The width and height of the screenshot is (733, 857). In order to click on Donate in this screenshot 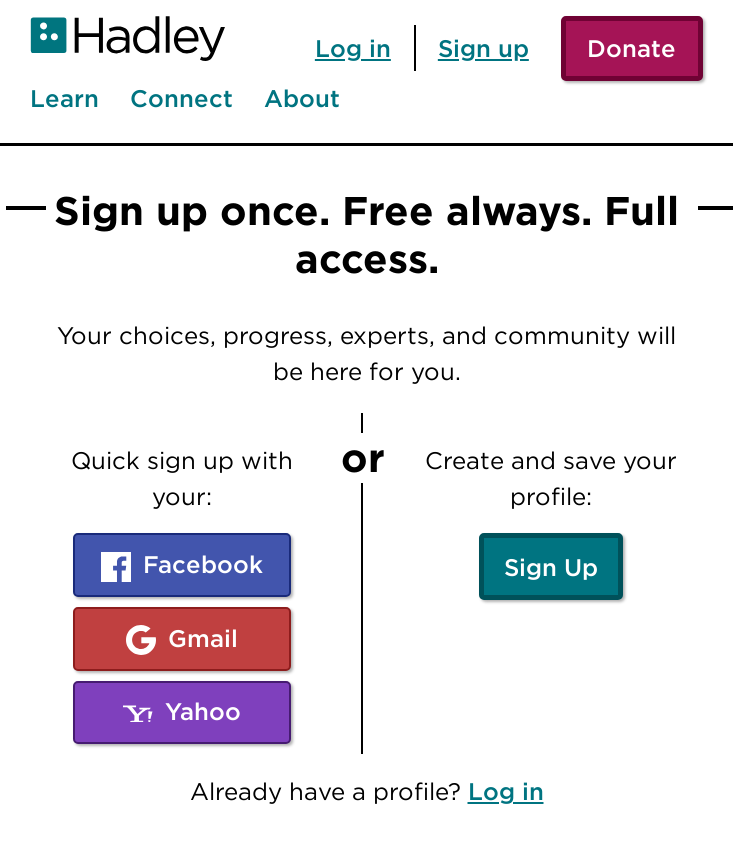, I will do `click(631, 48)`.